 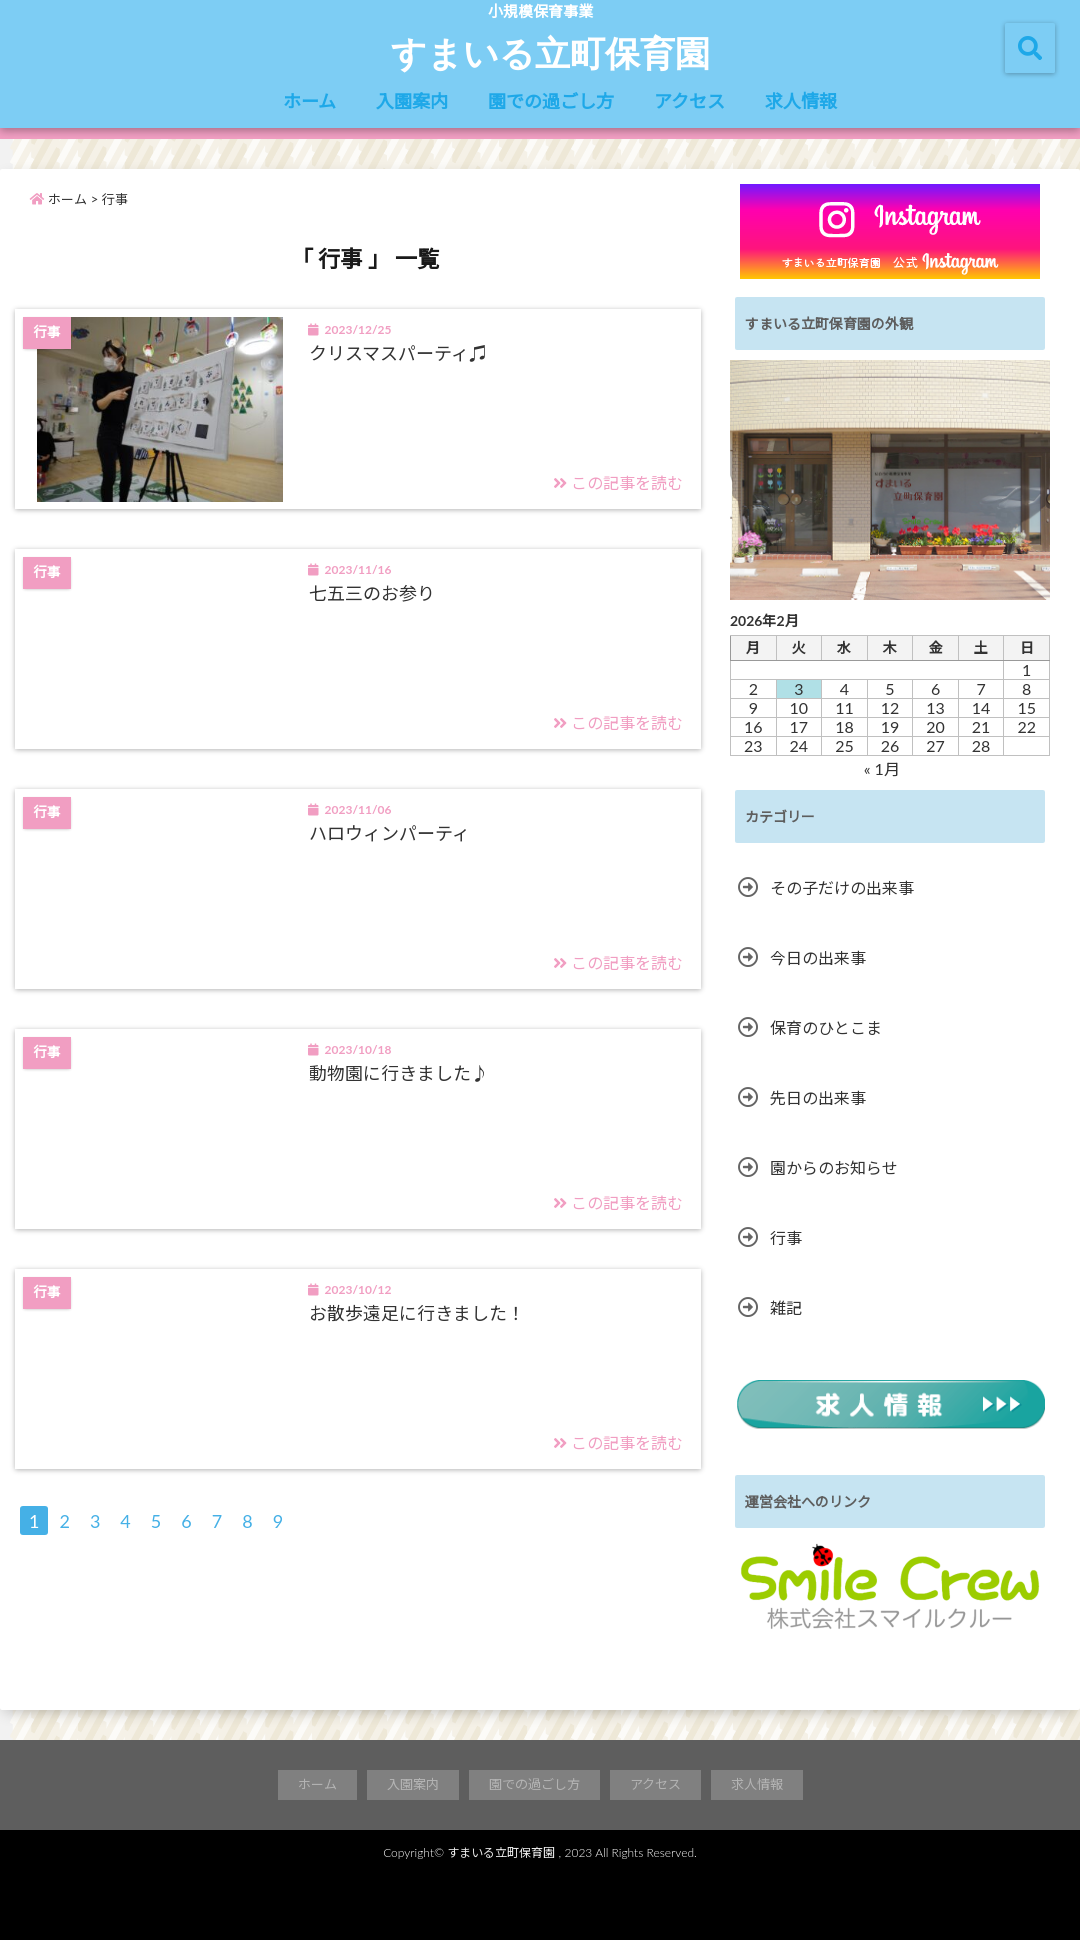 I want to click on 求人情報, so click(x=801, y=101).